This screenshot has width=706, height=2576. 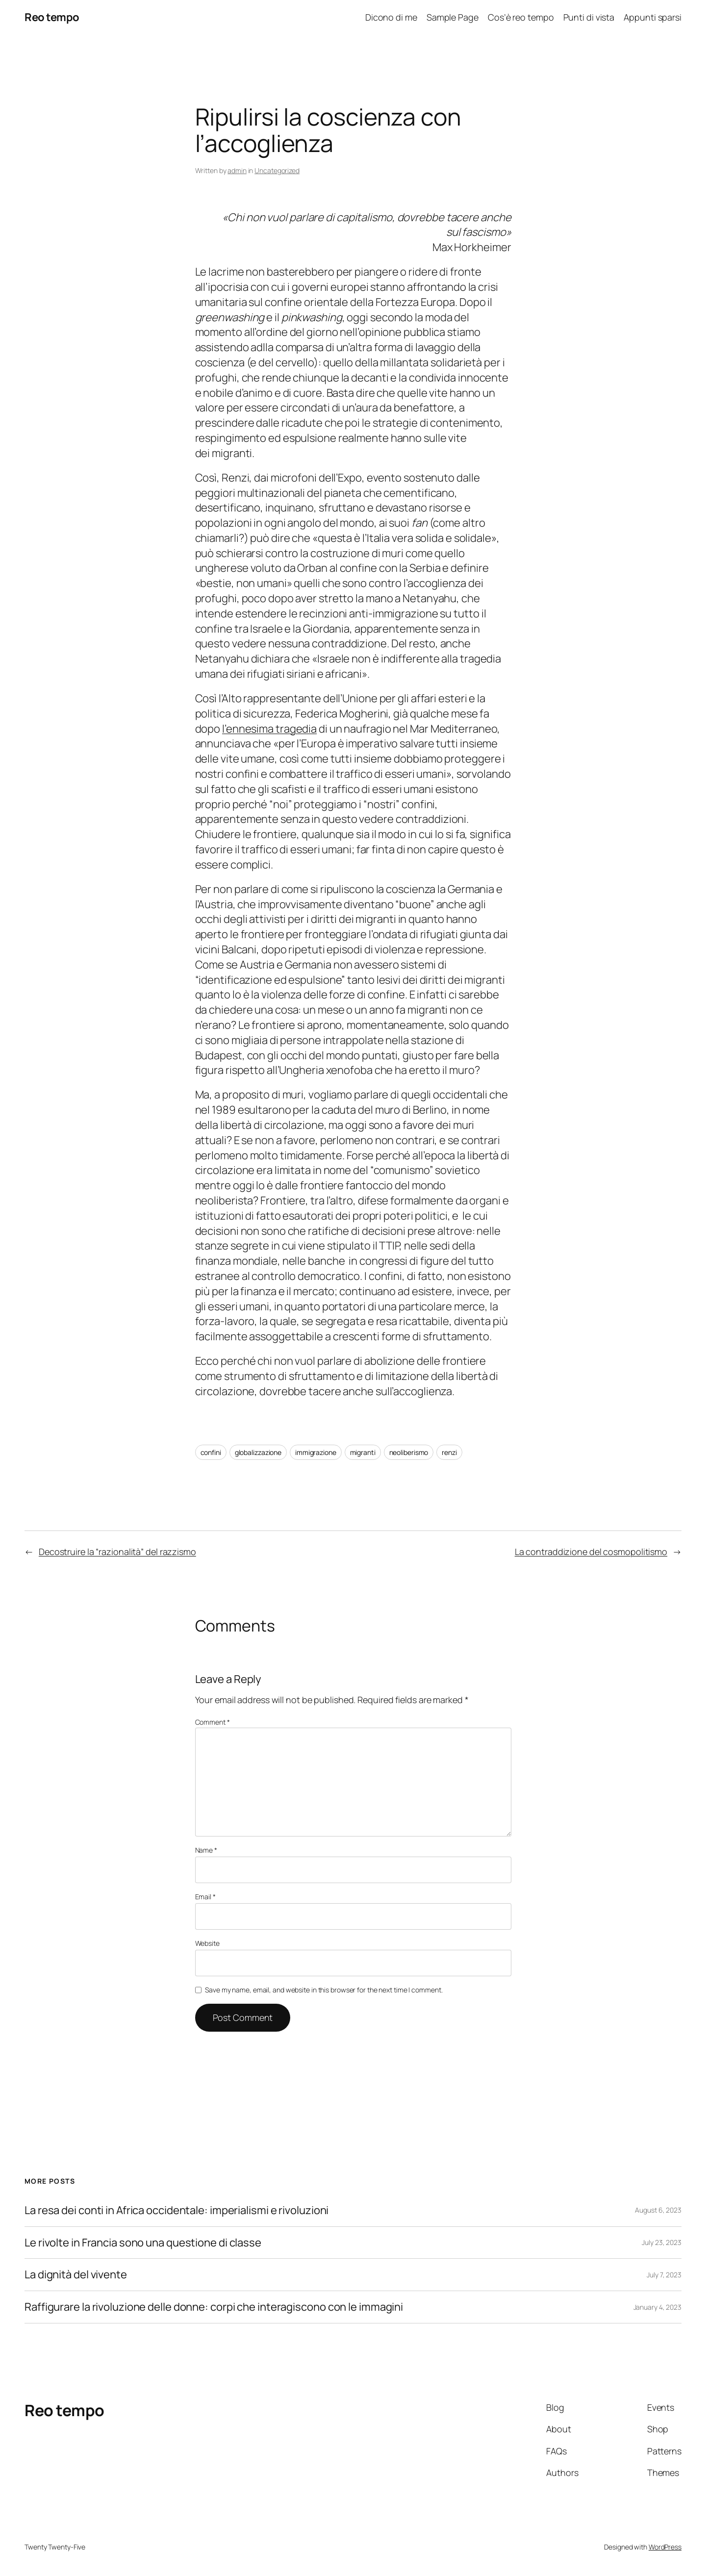 I want to click on Punti di vista, so click(x=589, y=17).